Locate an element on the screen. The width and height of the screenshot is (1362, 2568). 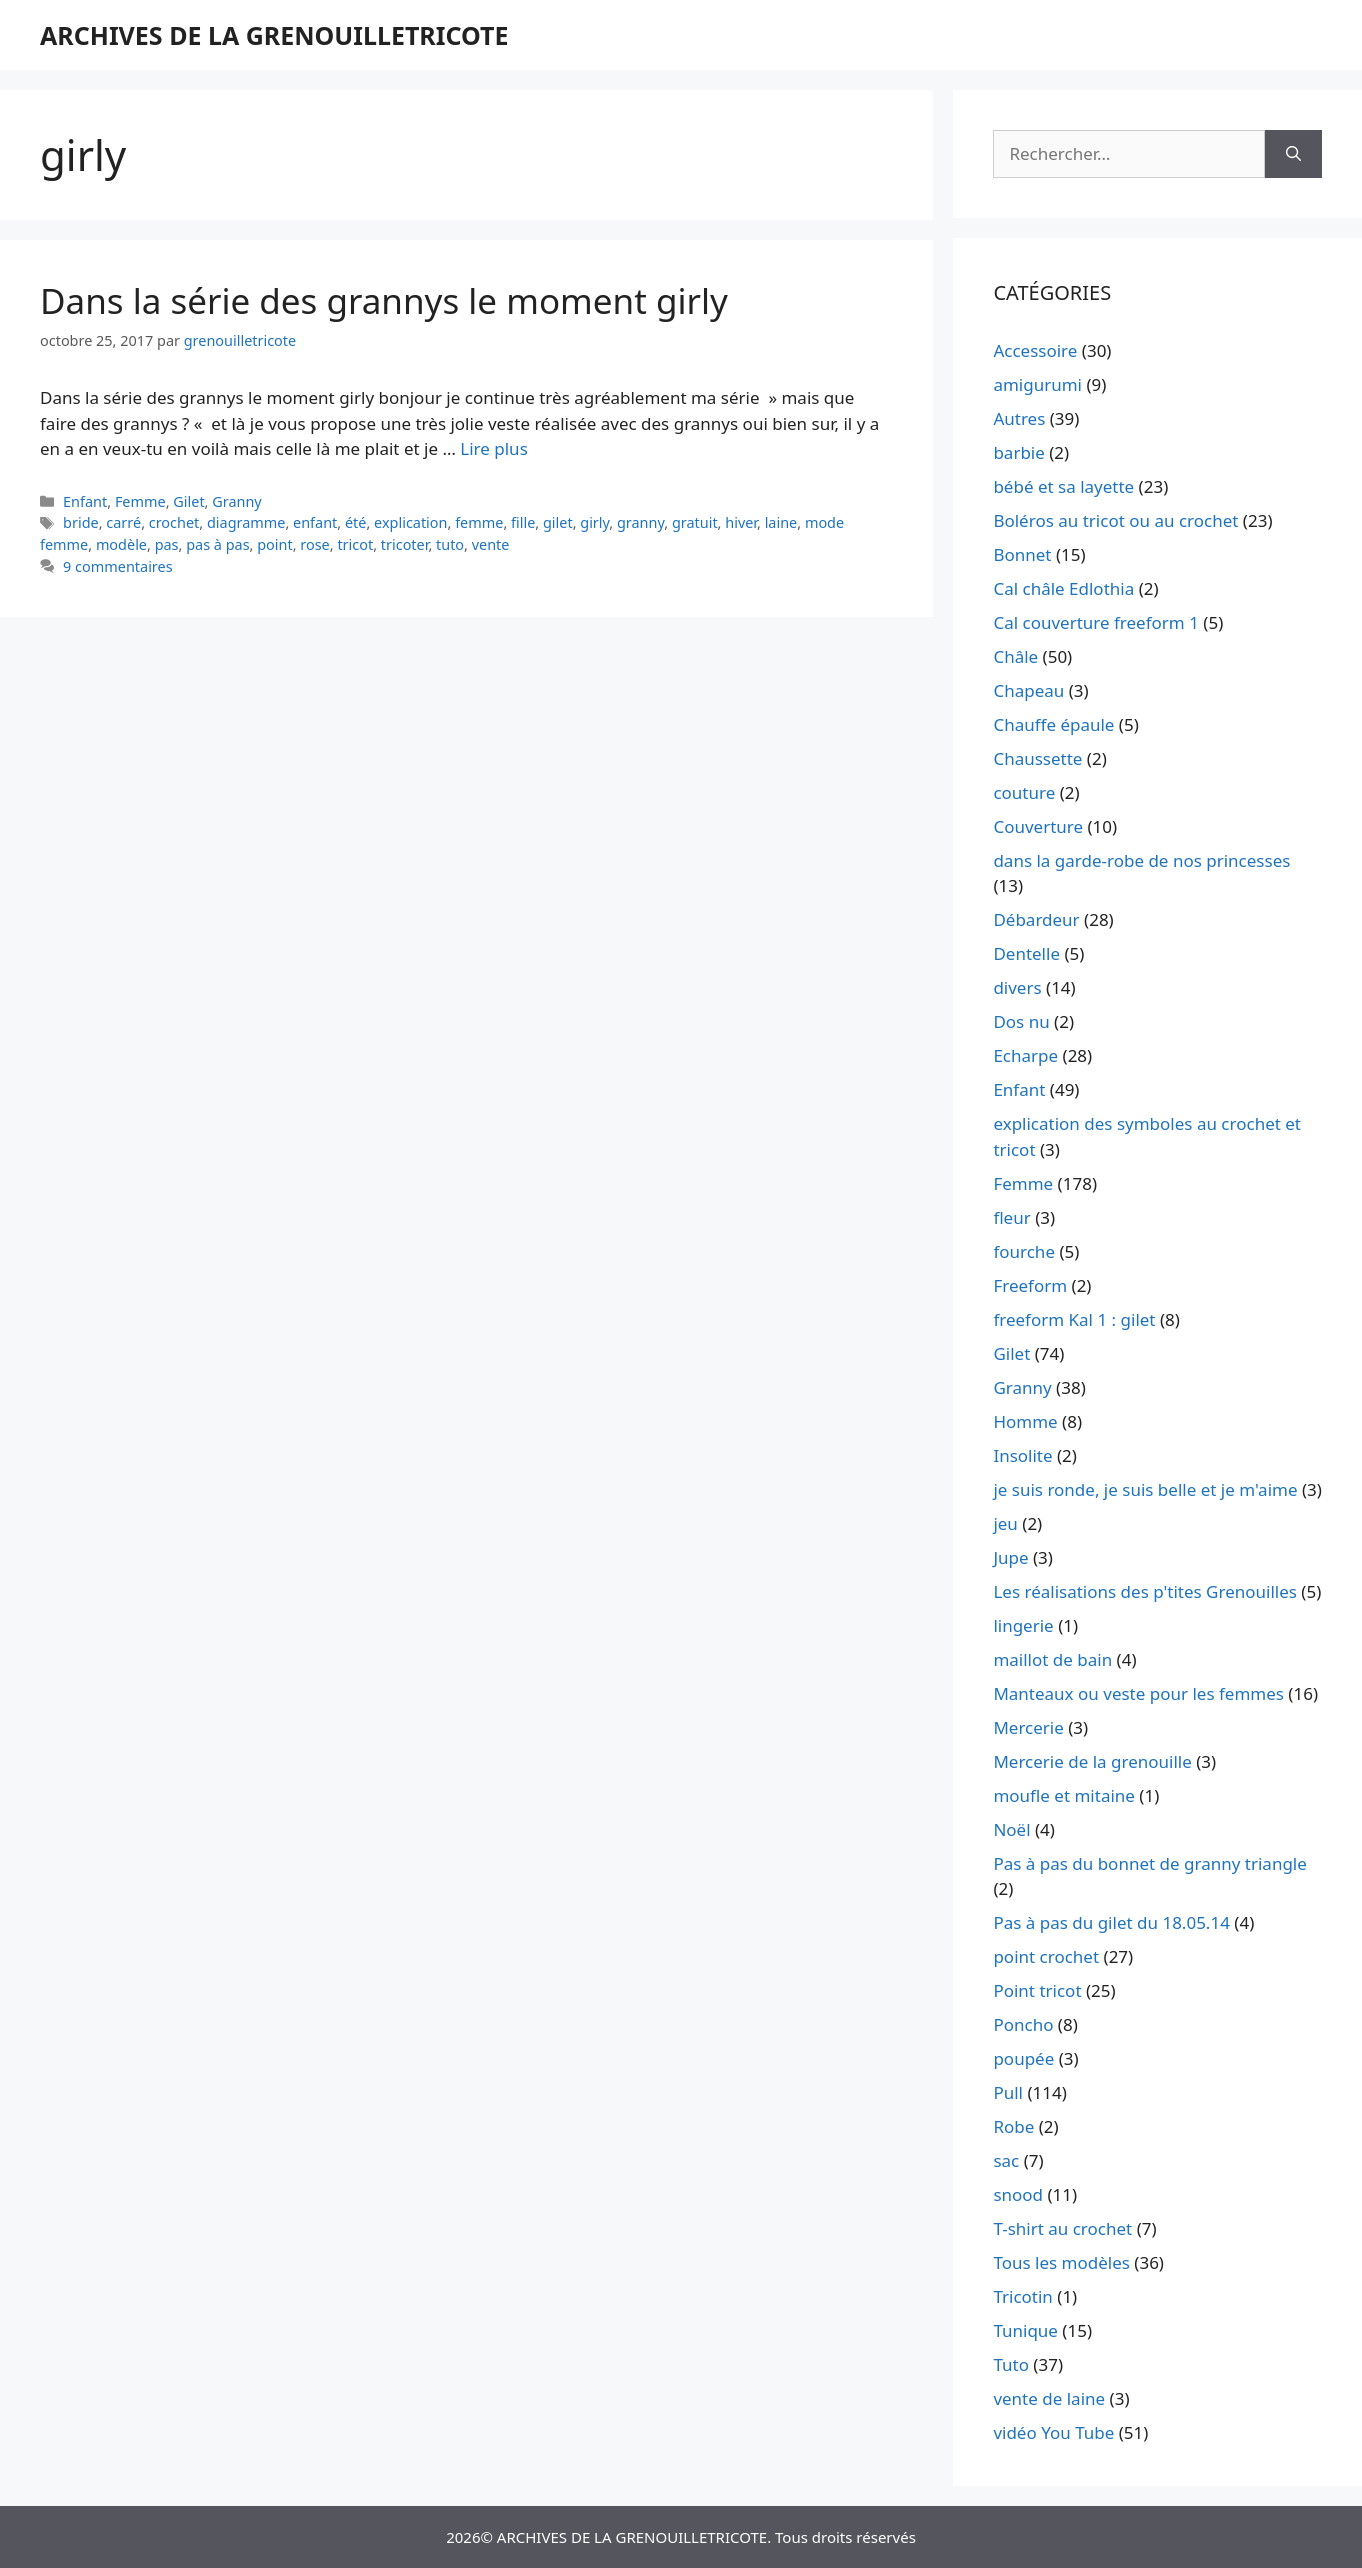
Tricotin is located at coordinates (1022, 2296).